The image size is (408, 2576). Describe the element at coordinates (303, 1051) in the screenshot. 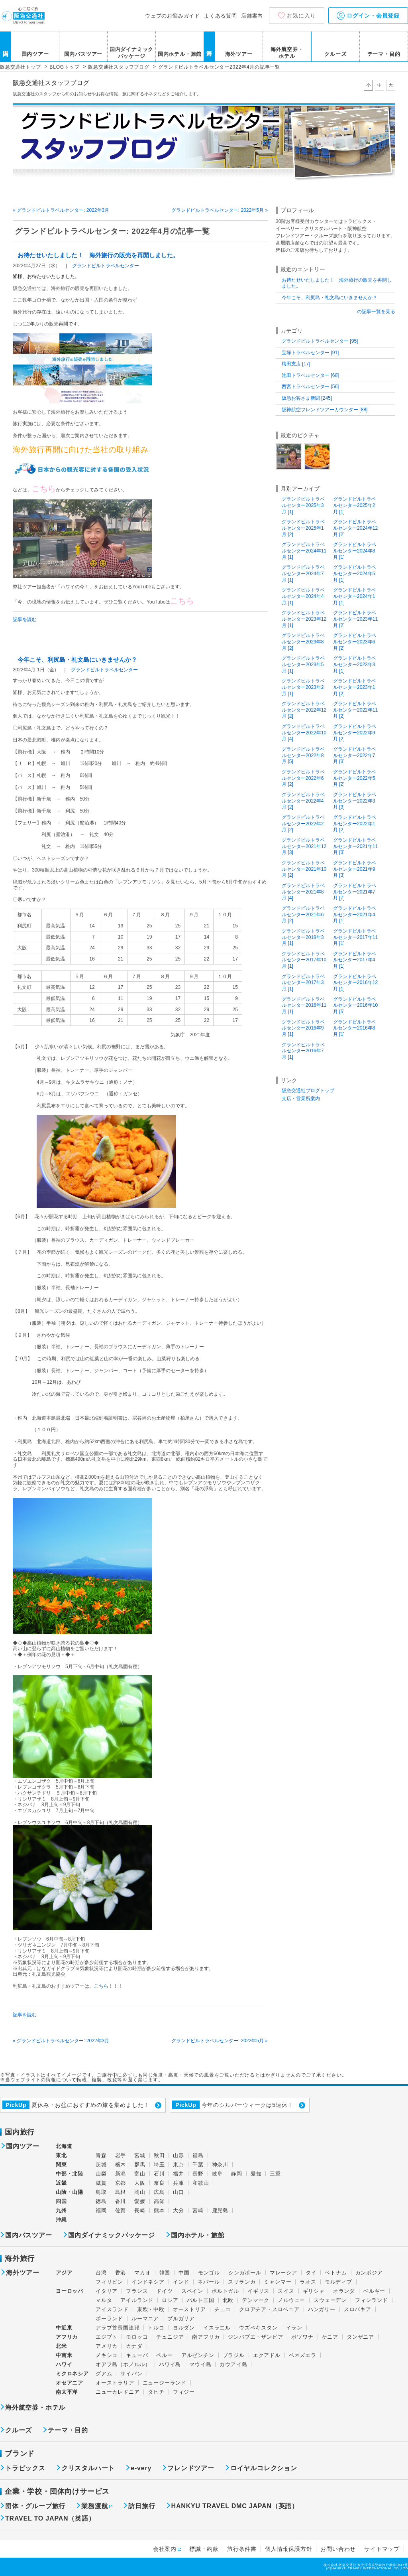

I see `グランドビルトラベルセンター2016年7月 [1]` at that location.